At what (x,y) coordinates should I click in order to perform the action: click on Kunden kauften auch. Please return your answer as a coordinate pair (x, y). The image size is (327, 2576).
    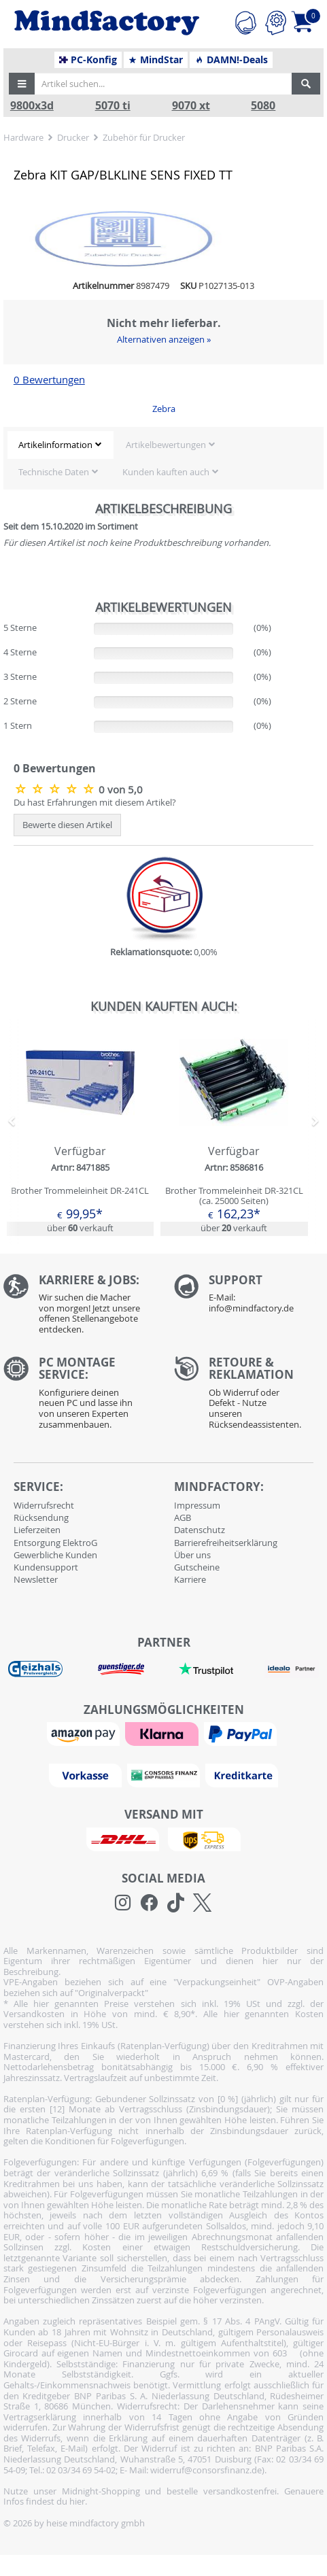
    Looking at the image, I should click on (165, 472).